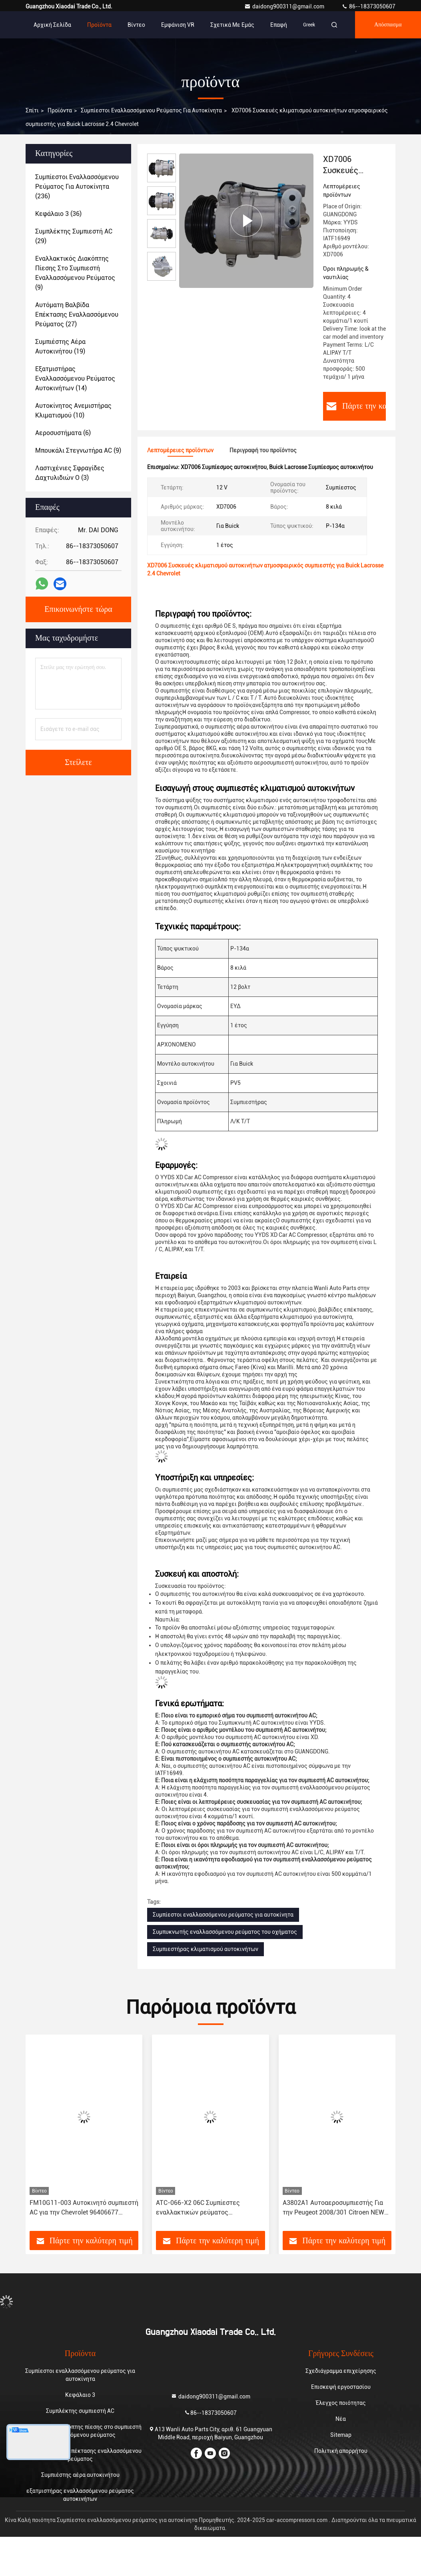  I want to click on επαφή, so click(278, 25).